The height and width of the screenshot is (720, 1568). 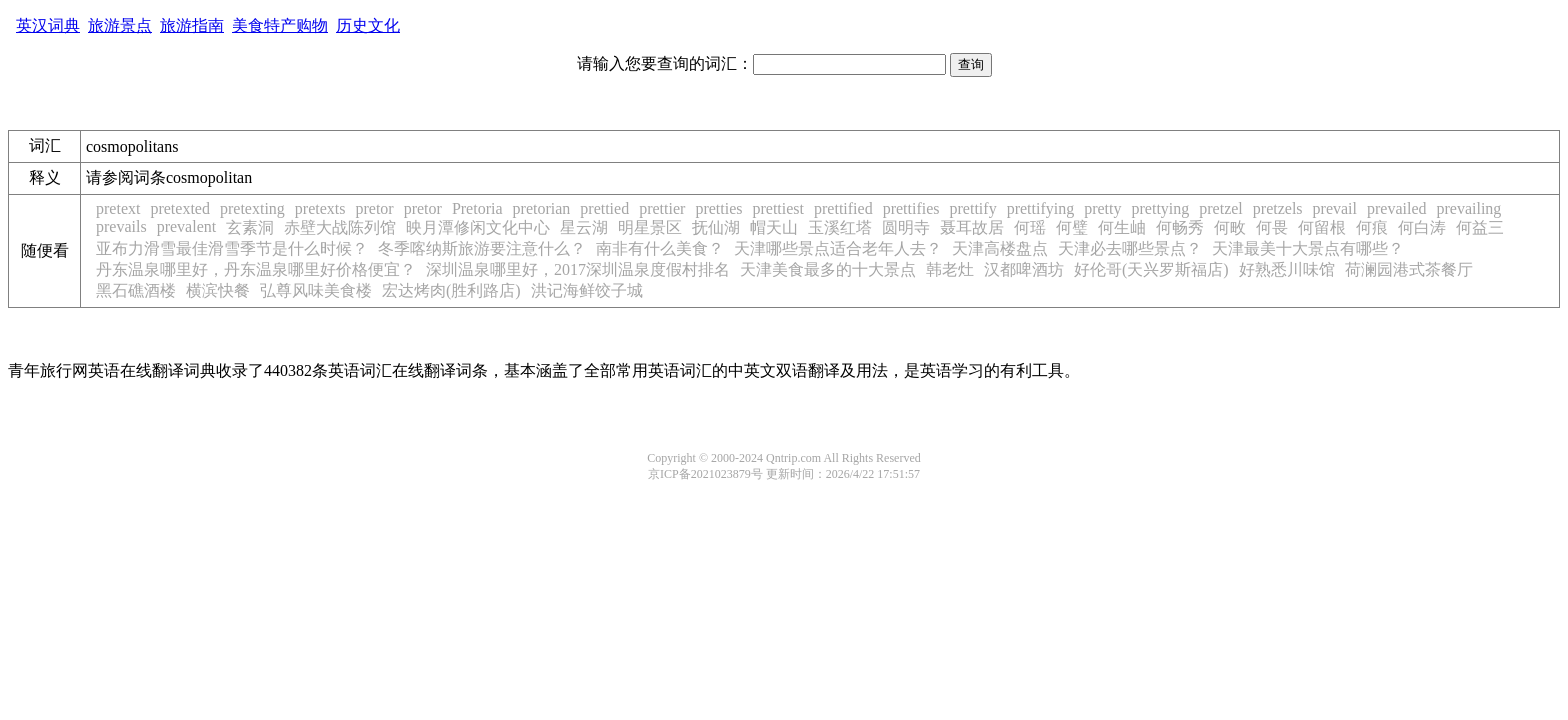 What do you see at coordinates (280, 25) in the screenshot?
I see `美食特产购物` at bounding box center [280, 25].